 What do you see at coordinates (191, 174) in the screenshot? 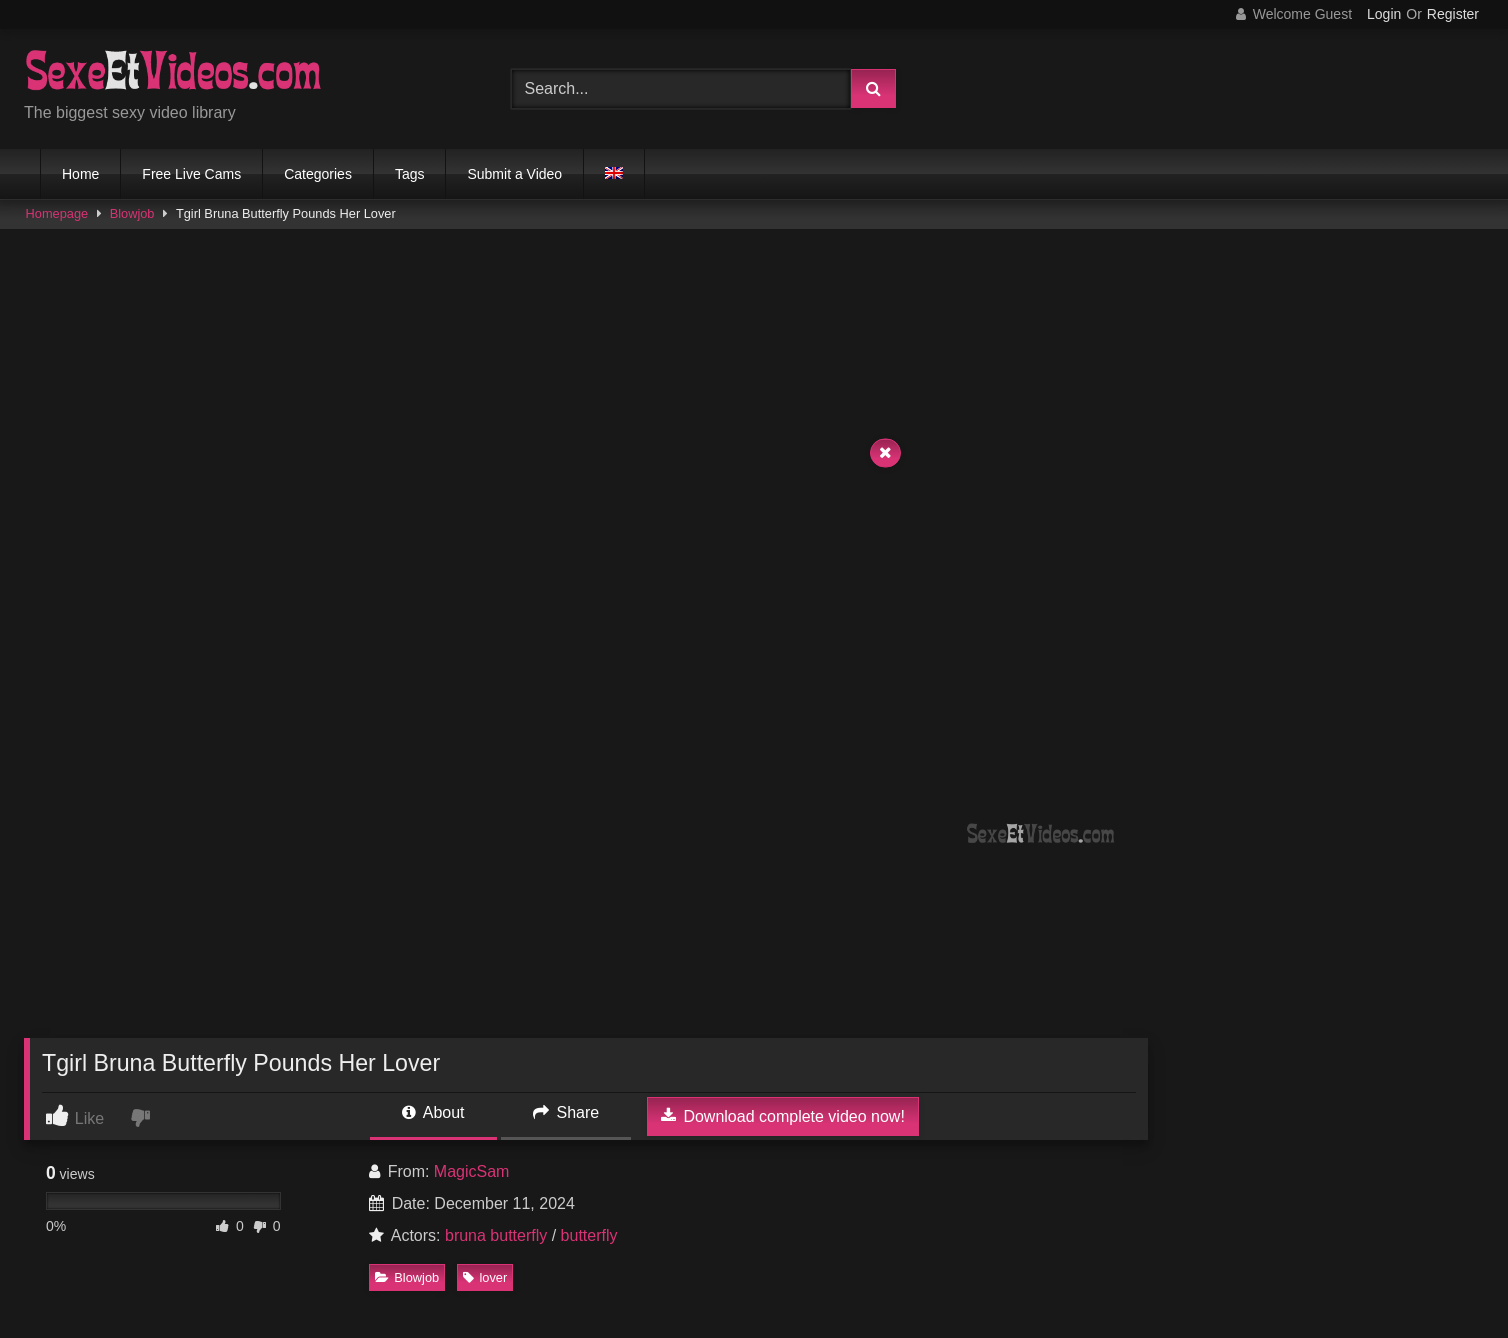
I see `Free Live Cams` at bounding box center [191, 174].